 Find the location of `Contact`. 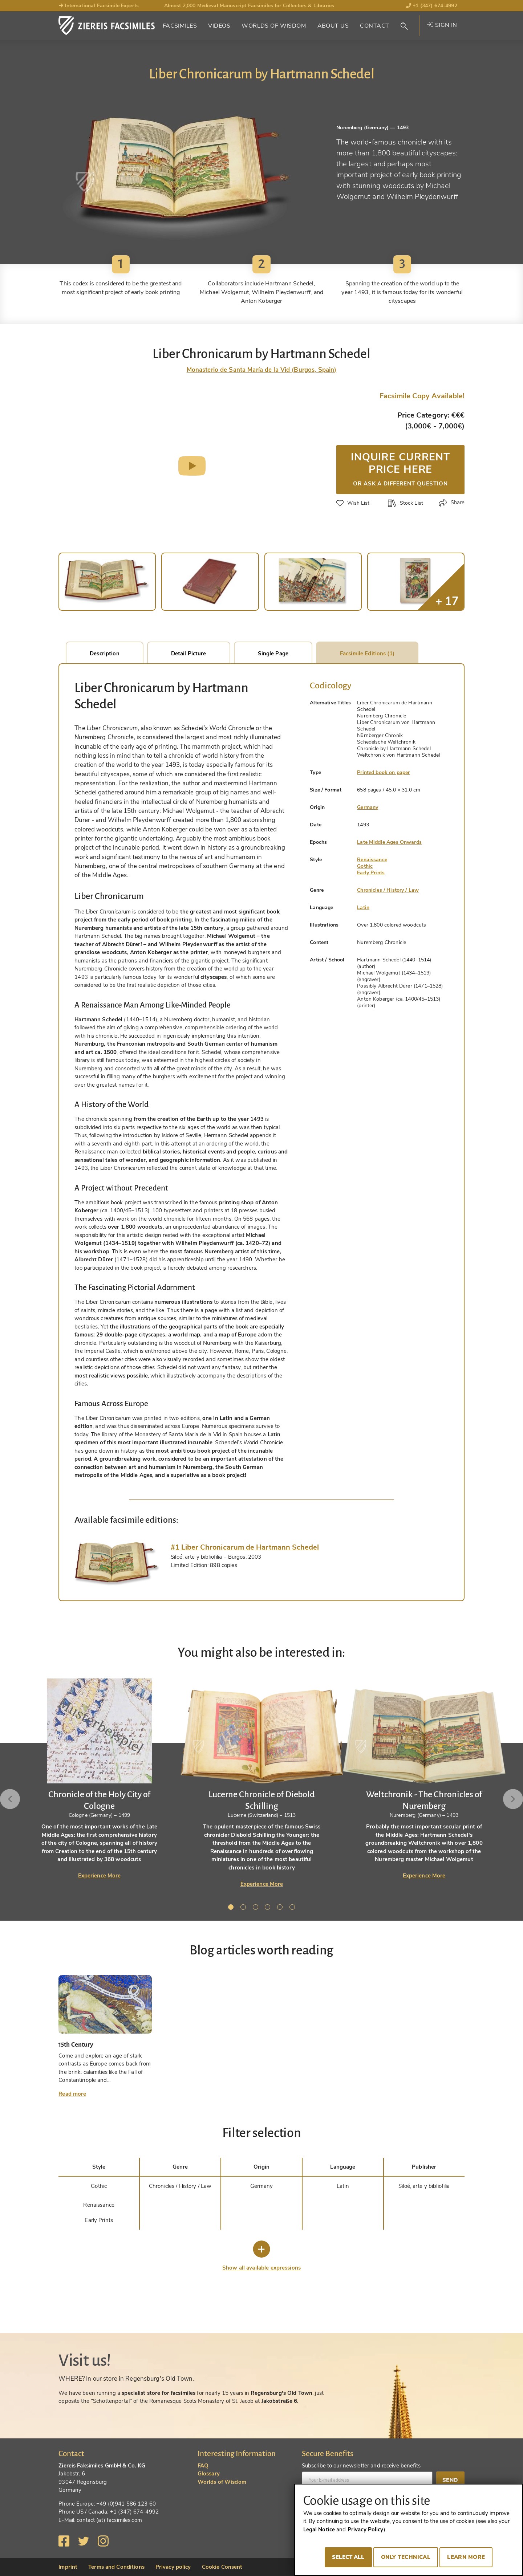

Contact is located at coordinates (374, 26).